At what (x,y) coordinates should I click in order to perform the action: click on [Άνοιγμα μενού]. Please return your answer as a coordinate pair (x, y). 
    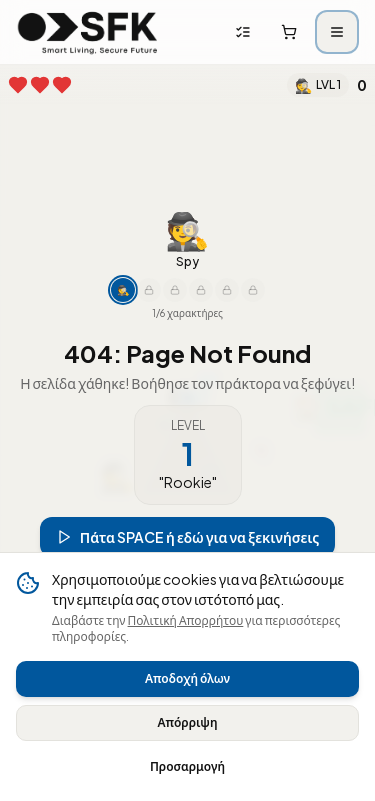
    Looking at the image, I should click on (337, 32).